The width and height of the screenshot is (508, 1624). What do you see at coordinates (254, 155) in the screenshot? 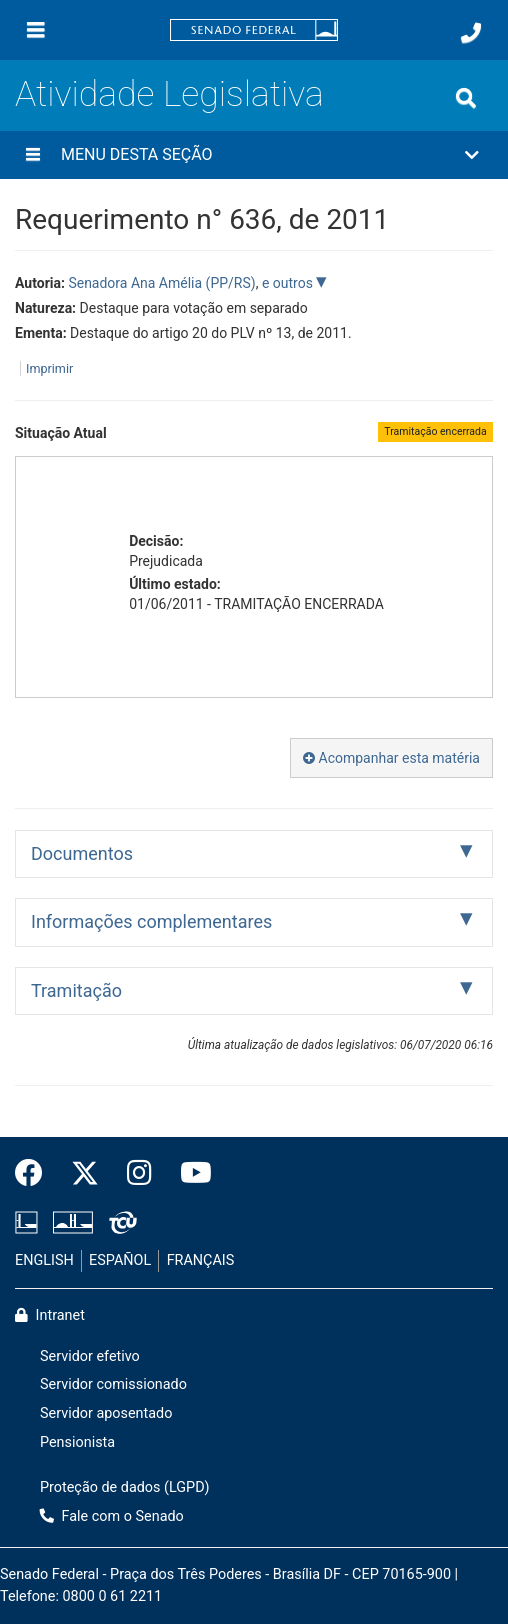
I see `[button]` at bounding box center [254, 155].